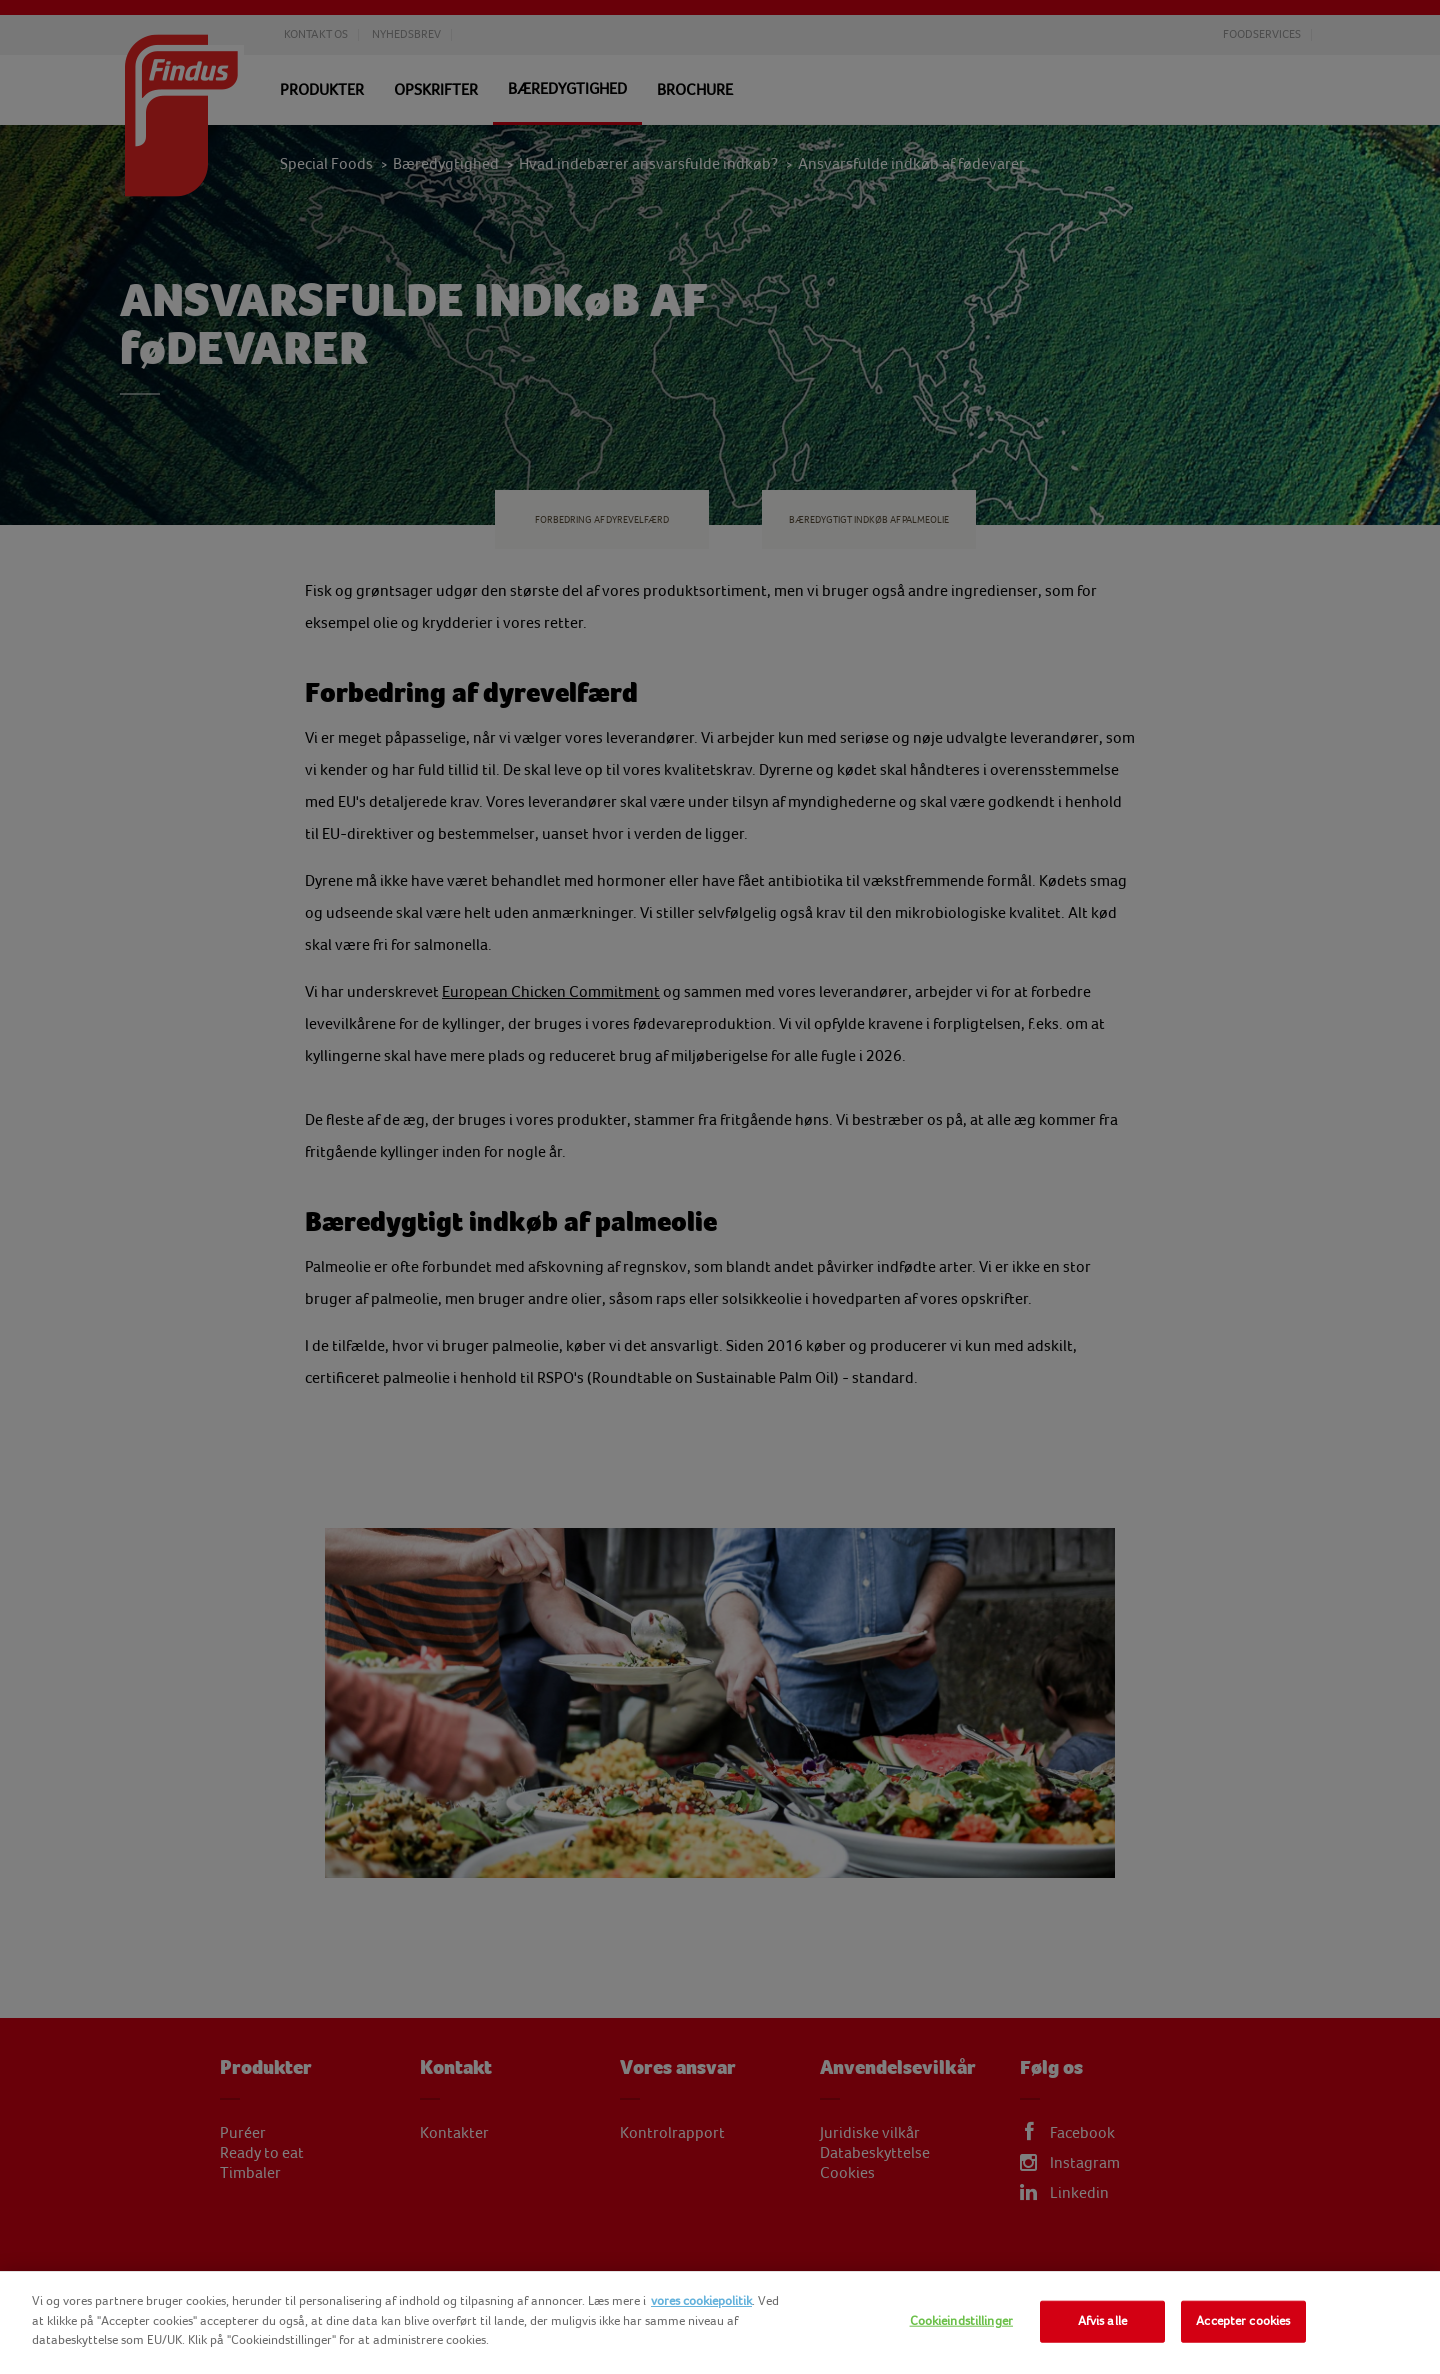 This screenshot has width=1440, height=2374. I want to click on vores cookiepolitik, so click(701, 2301).